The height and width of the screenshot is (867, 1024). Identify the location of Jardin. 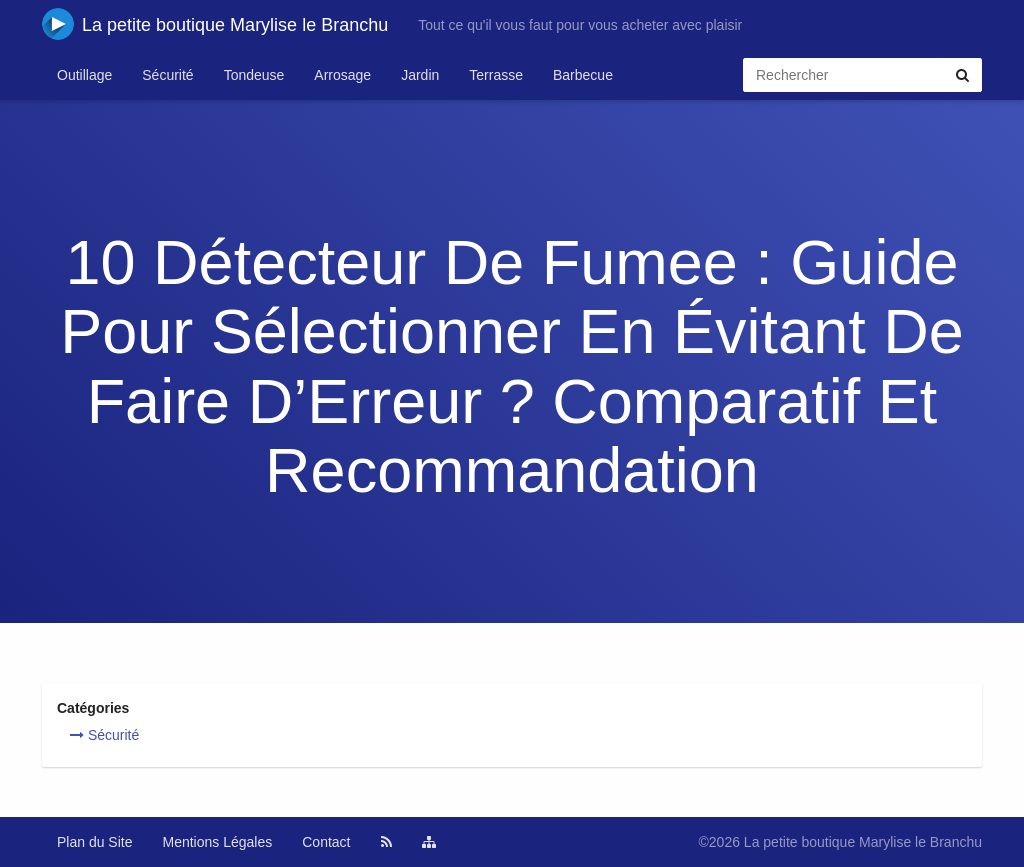
(420, 75).